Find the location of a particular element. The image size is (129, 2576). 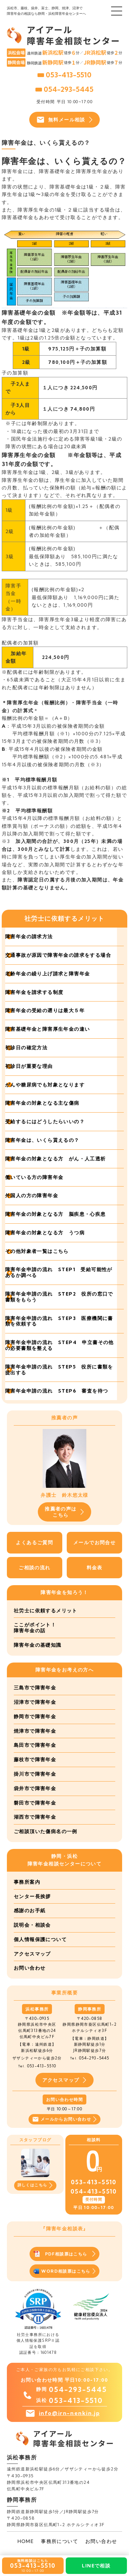

感謝のお手紙 is located at coordinates (29, 1910).